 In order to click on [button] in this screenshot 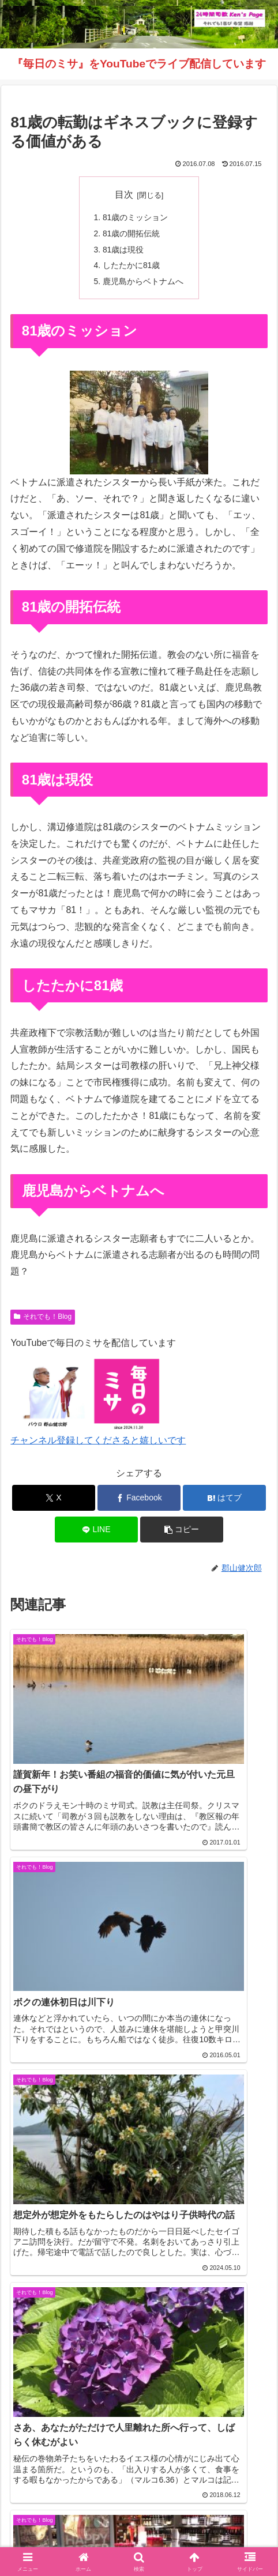, I will do `click(182, 1533)`.